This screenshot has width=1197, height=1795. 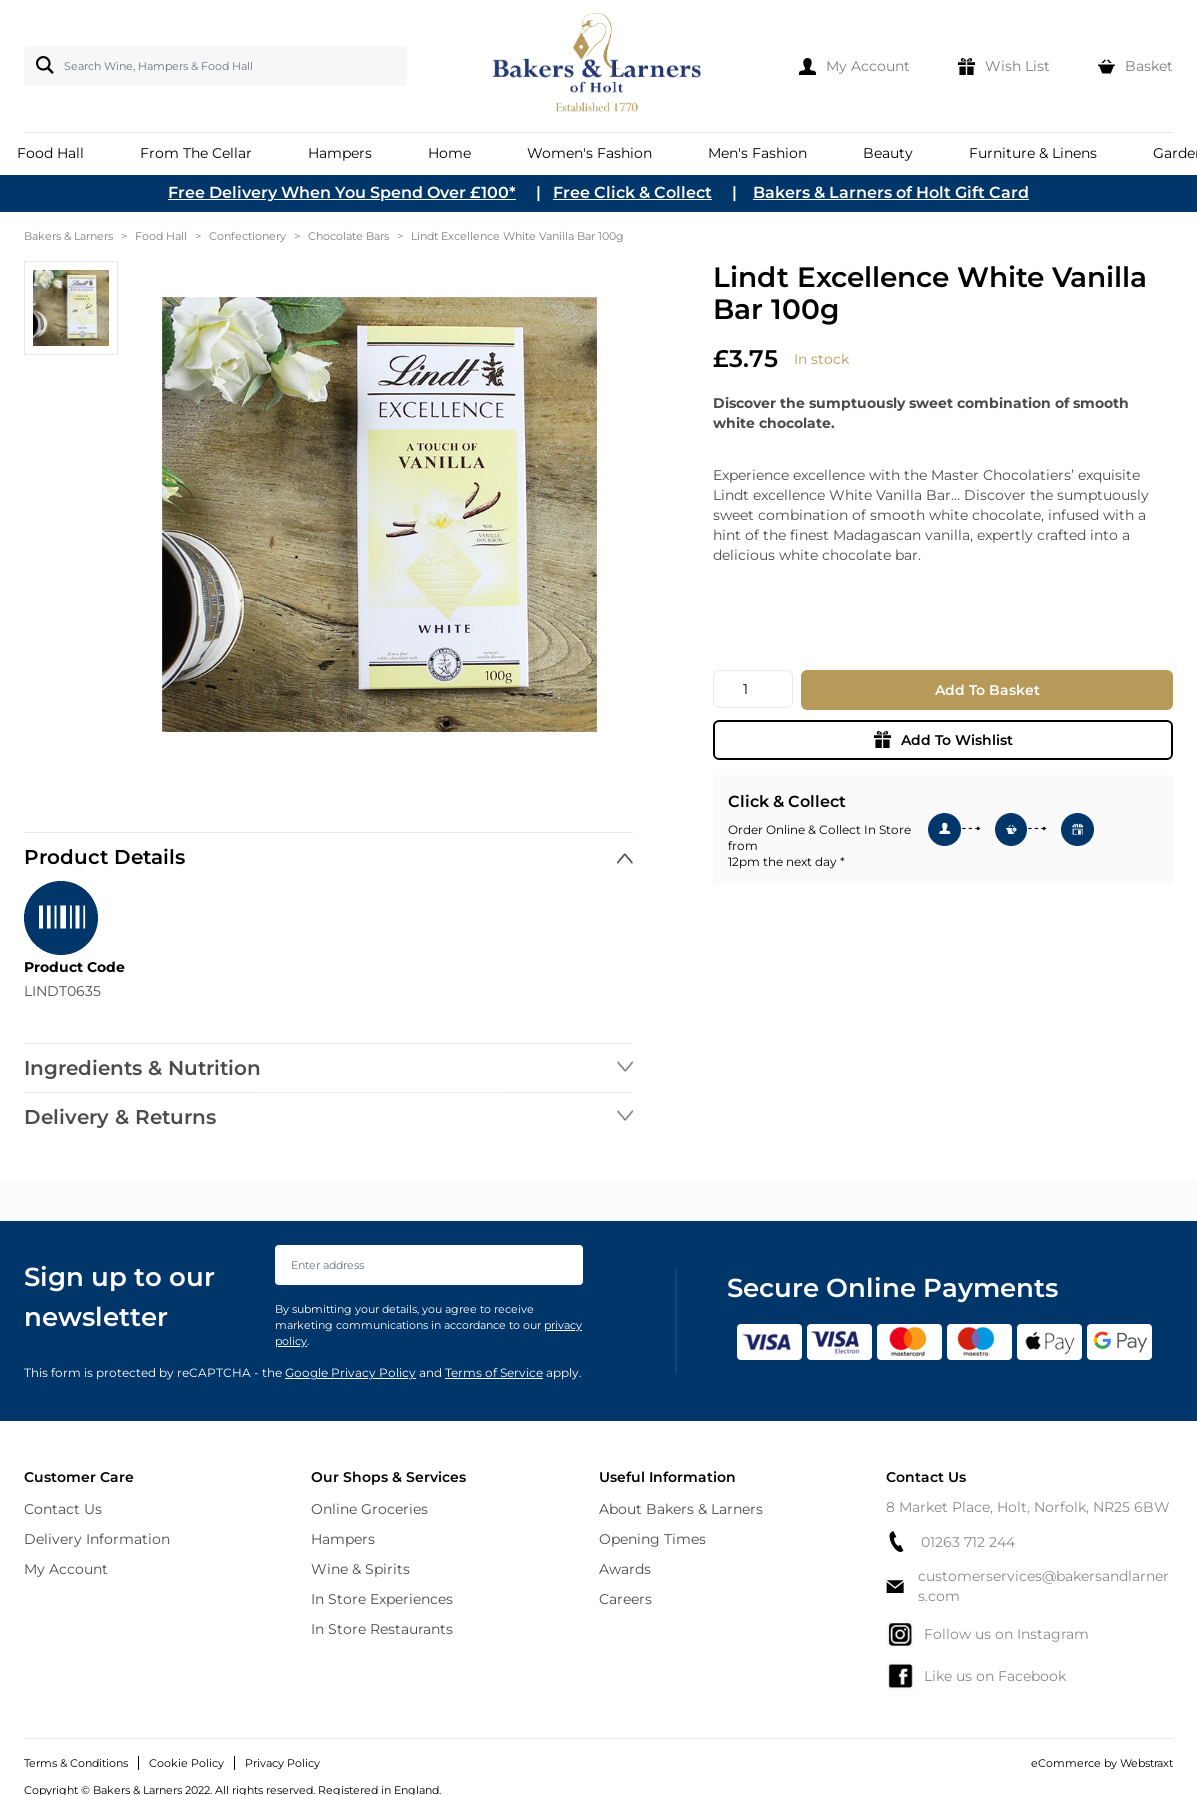 I want to click on Opening Times, so click(x=652, y=1539).